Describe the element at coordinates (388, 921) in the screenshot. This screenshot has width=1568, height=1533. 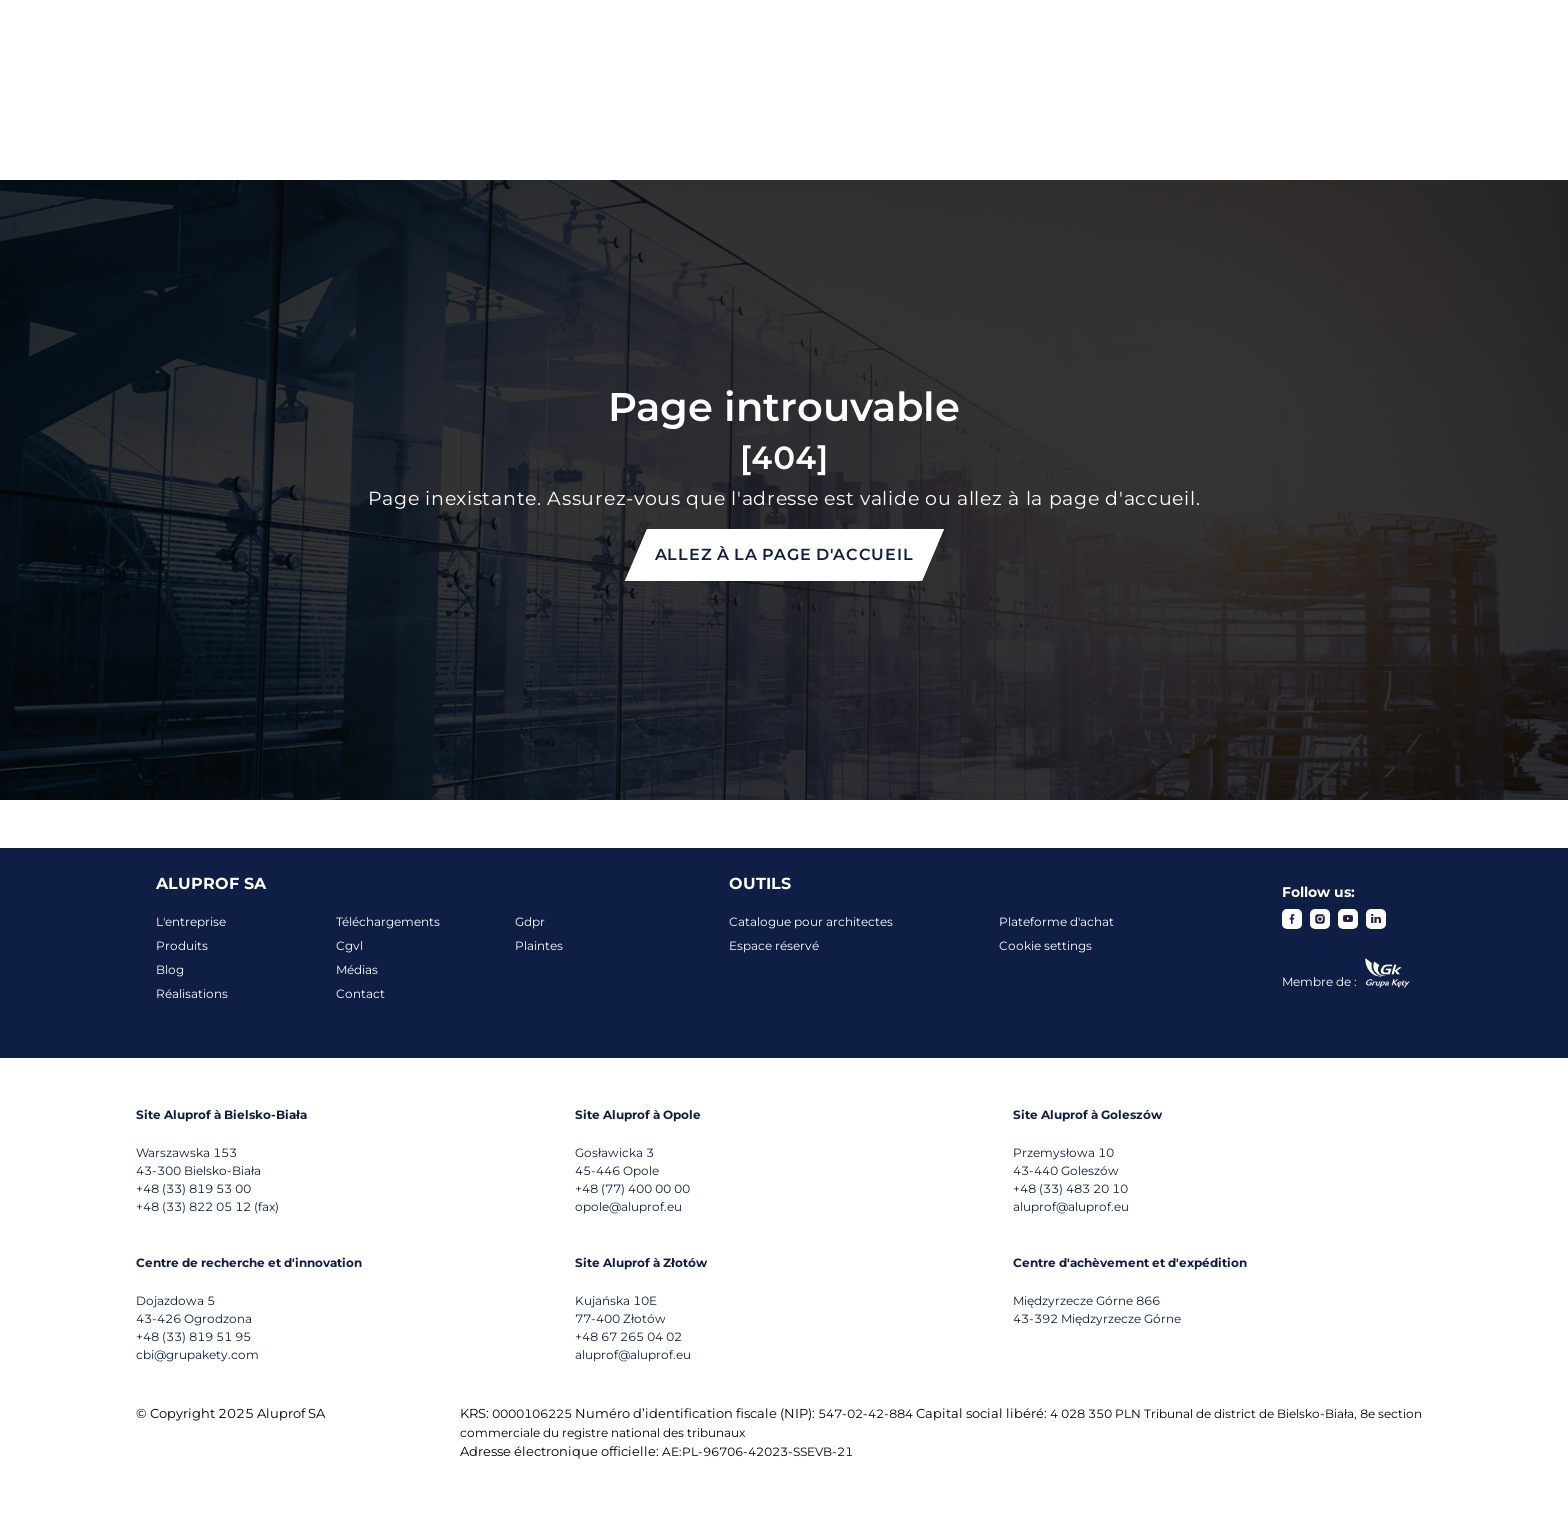
I see `Téléchargements` at that location.